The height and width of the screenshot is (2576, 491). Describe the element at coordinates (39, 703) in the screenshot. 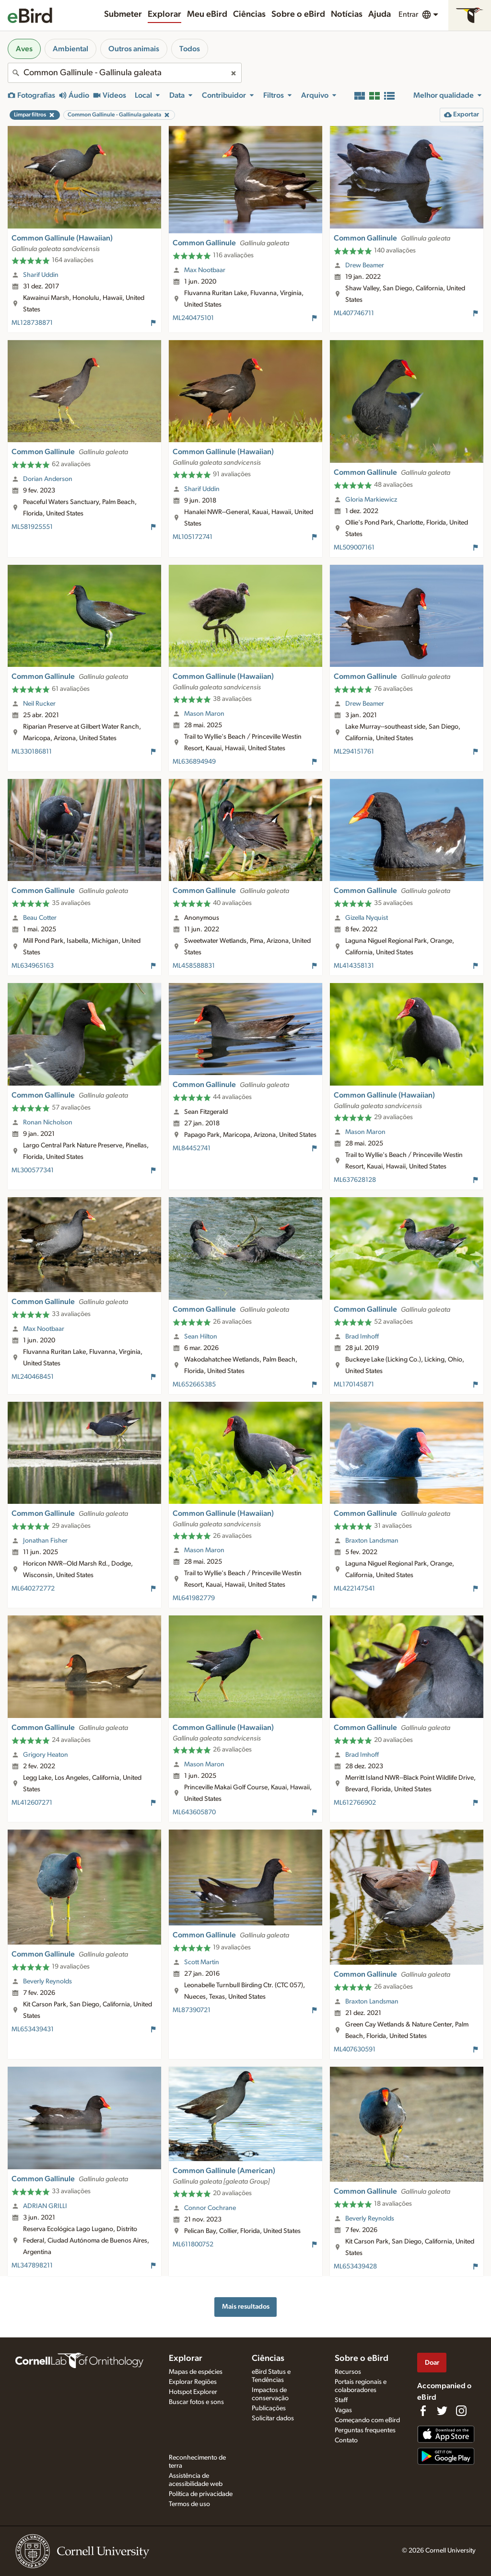

I see `Neil Rucker` at that location.